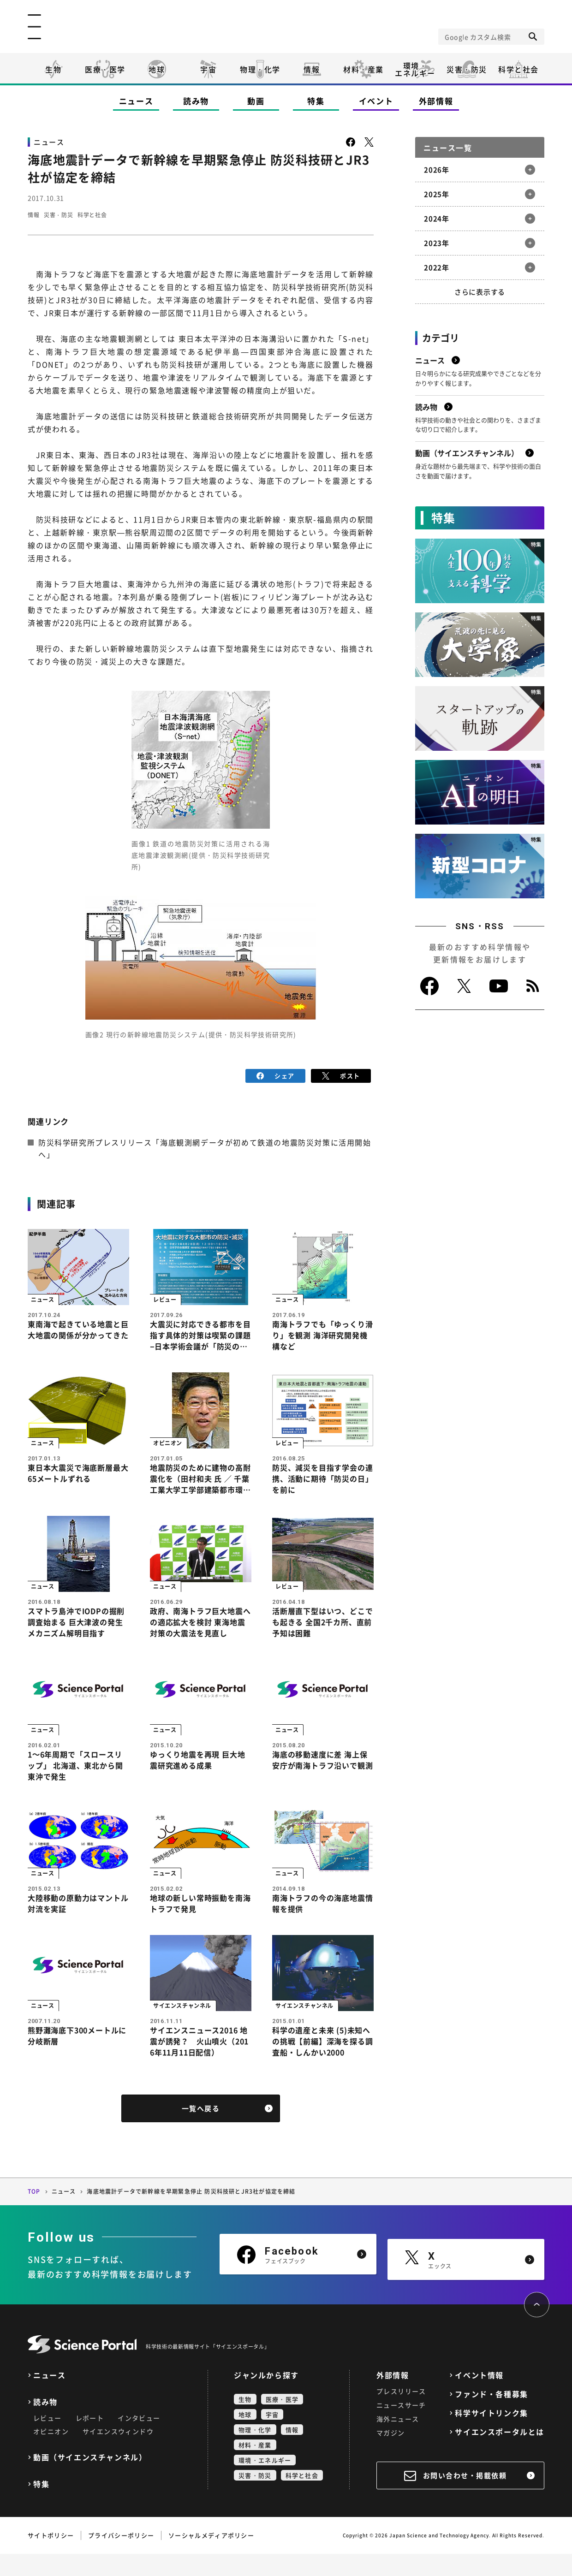 The width and height of the screenshot is (572, 2576). What do you see at coordinates (312, 69) in the screenshot?
I see `情報` at bounding box center [312, 69].